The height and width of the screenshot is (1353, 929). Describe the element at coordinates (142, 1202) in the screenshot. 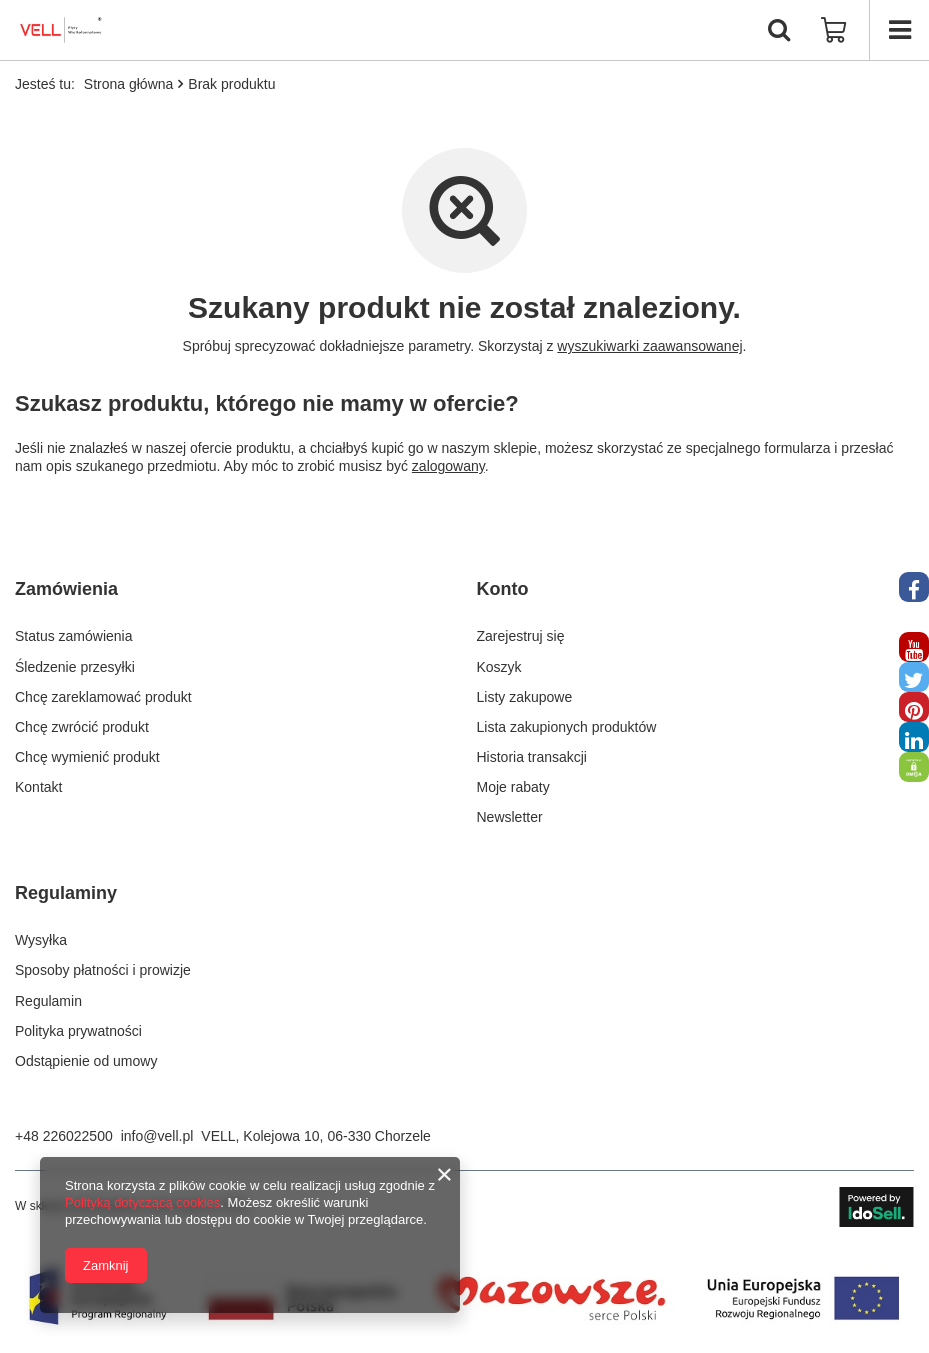

I see `Polityką dotyczącą cookies` at that location.